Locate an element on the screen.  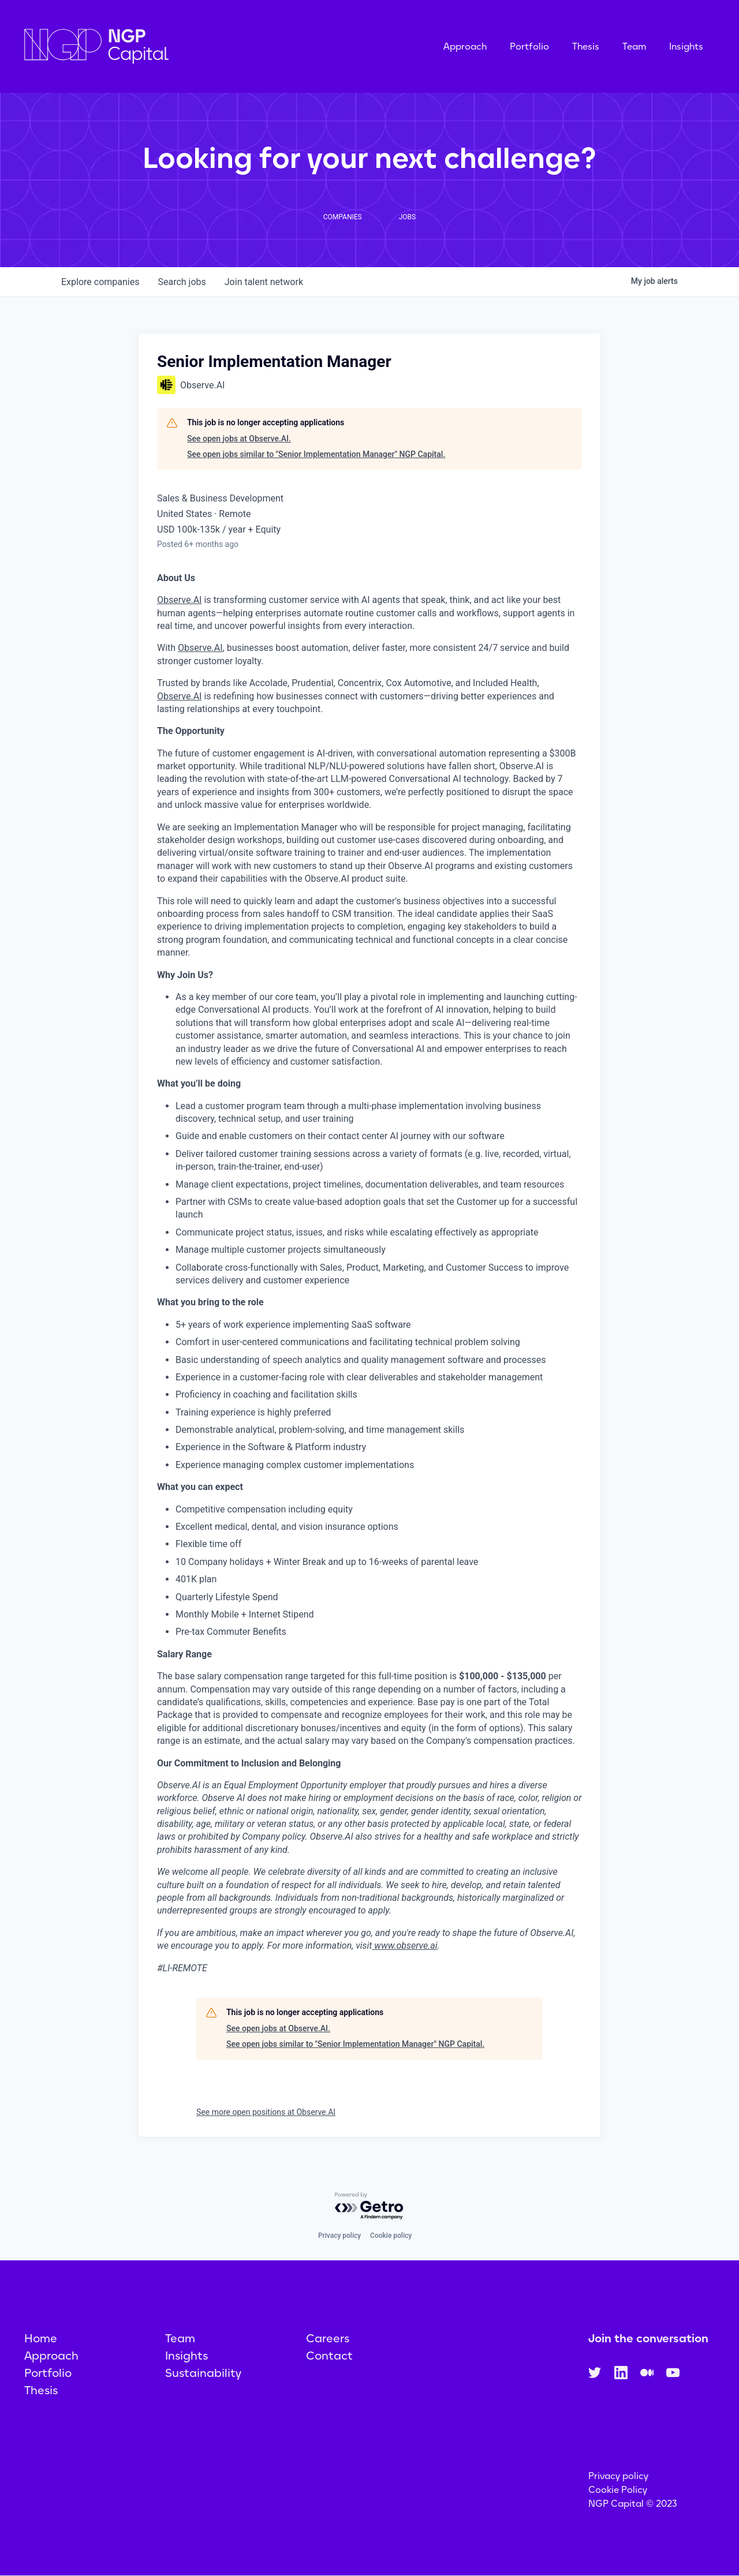
Cookie policy is located at coordinates (391, 2235).